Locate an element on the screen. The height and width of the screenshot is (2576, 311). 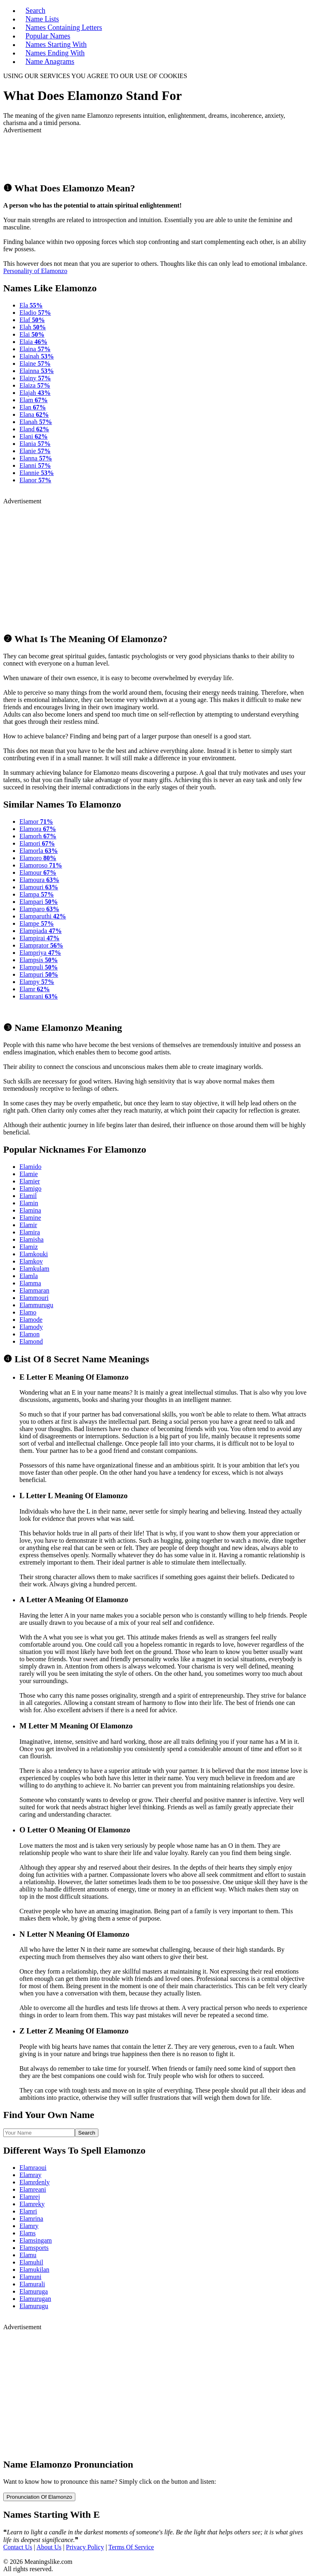
Elamira is located at coordinates (29, 1232).